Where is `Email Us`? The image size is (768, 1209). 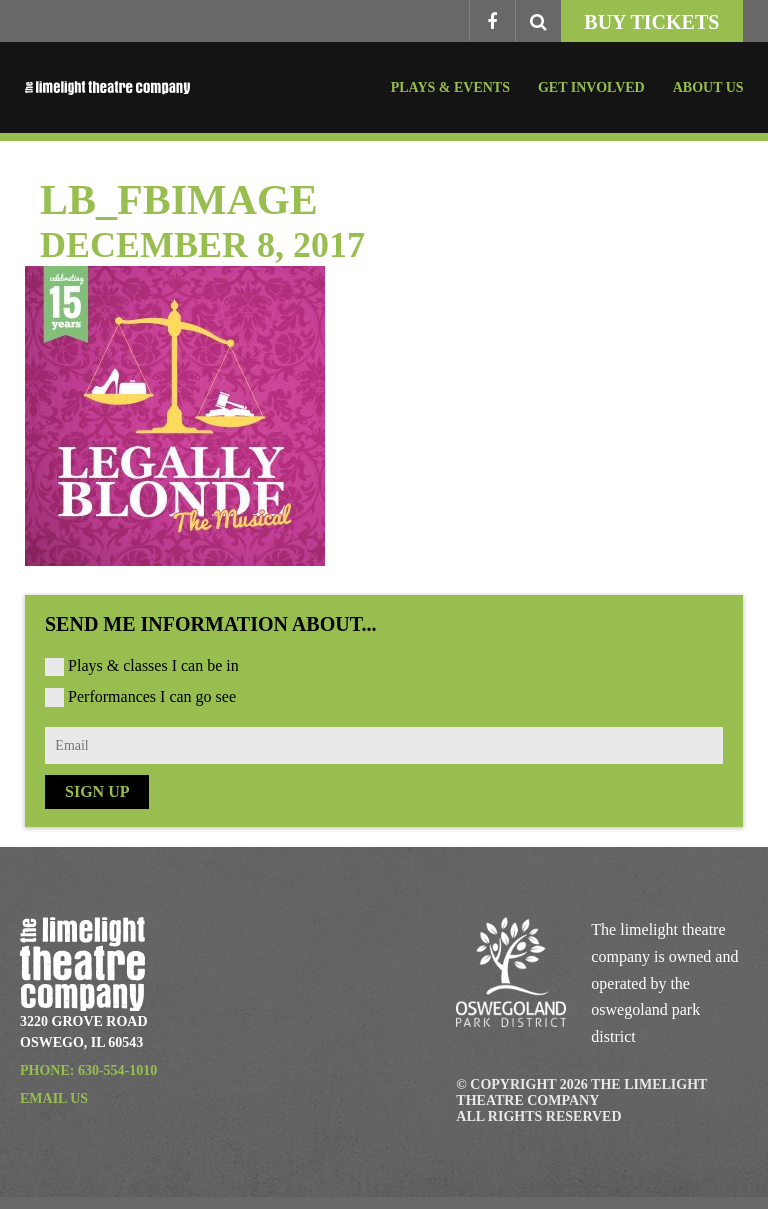 Email Us is located at coordinates (54, 1098).